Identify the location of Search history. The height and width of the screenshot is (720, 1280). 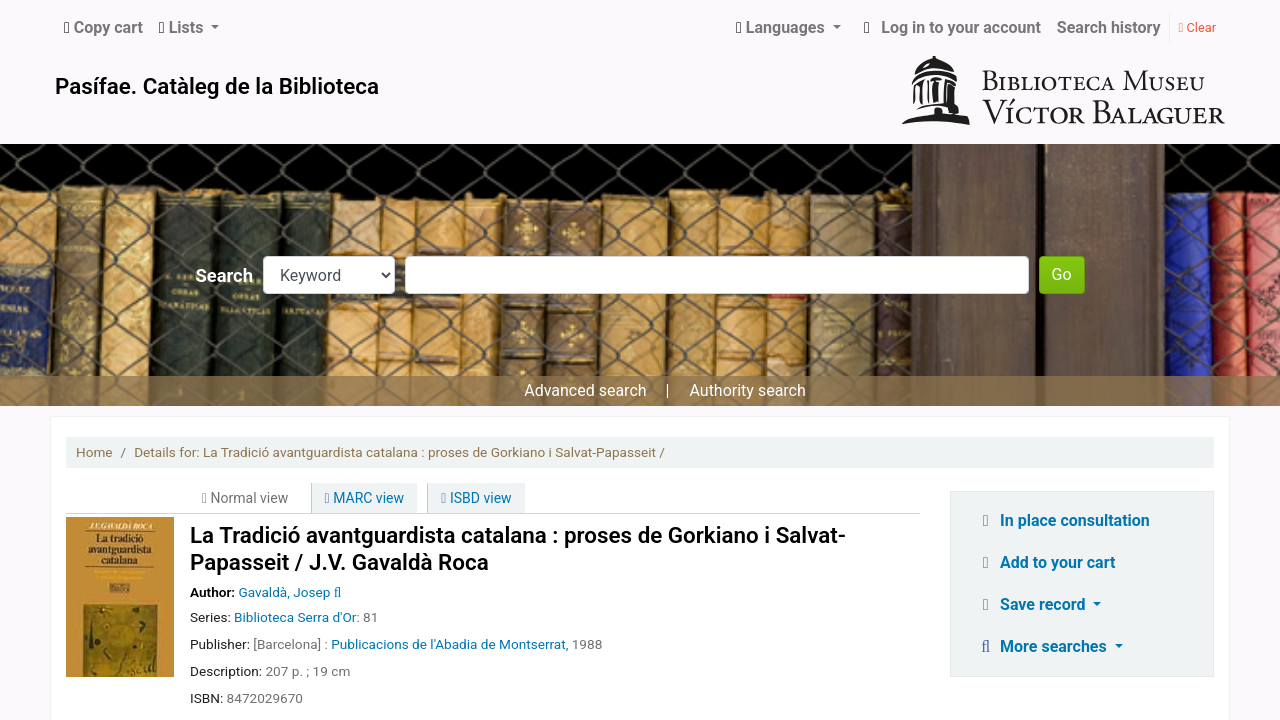
(1109, 27).